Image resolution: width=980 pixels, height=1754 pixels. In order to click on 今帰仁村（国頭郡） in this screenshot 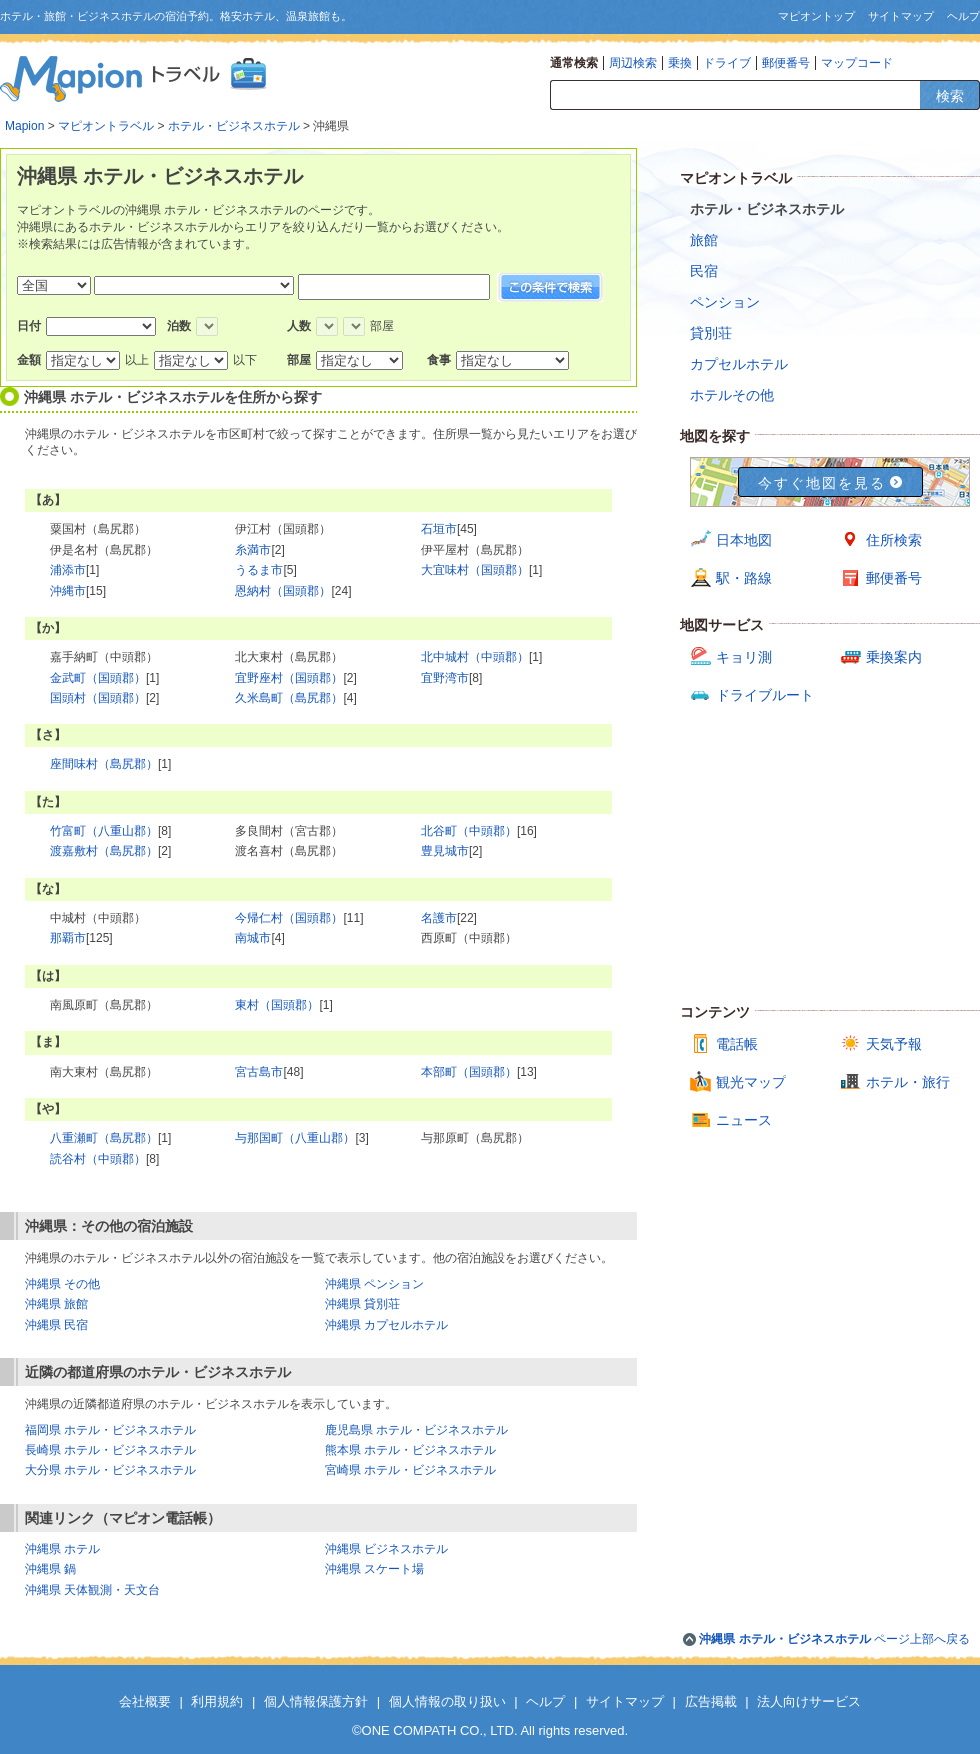, I will do `click(289, 918)`.